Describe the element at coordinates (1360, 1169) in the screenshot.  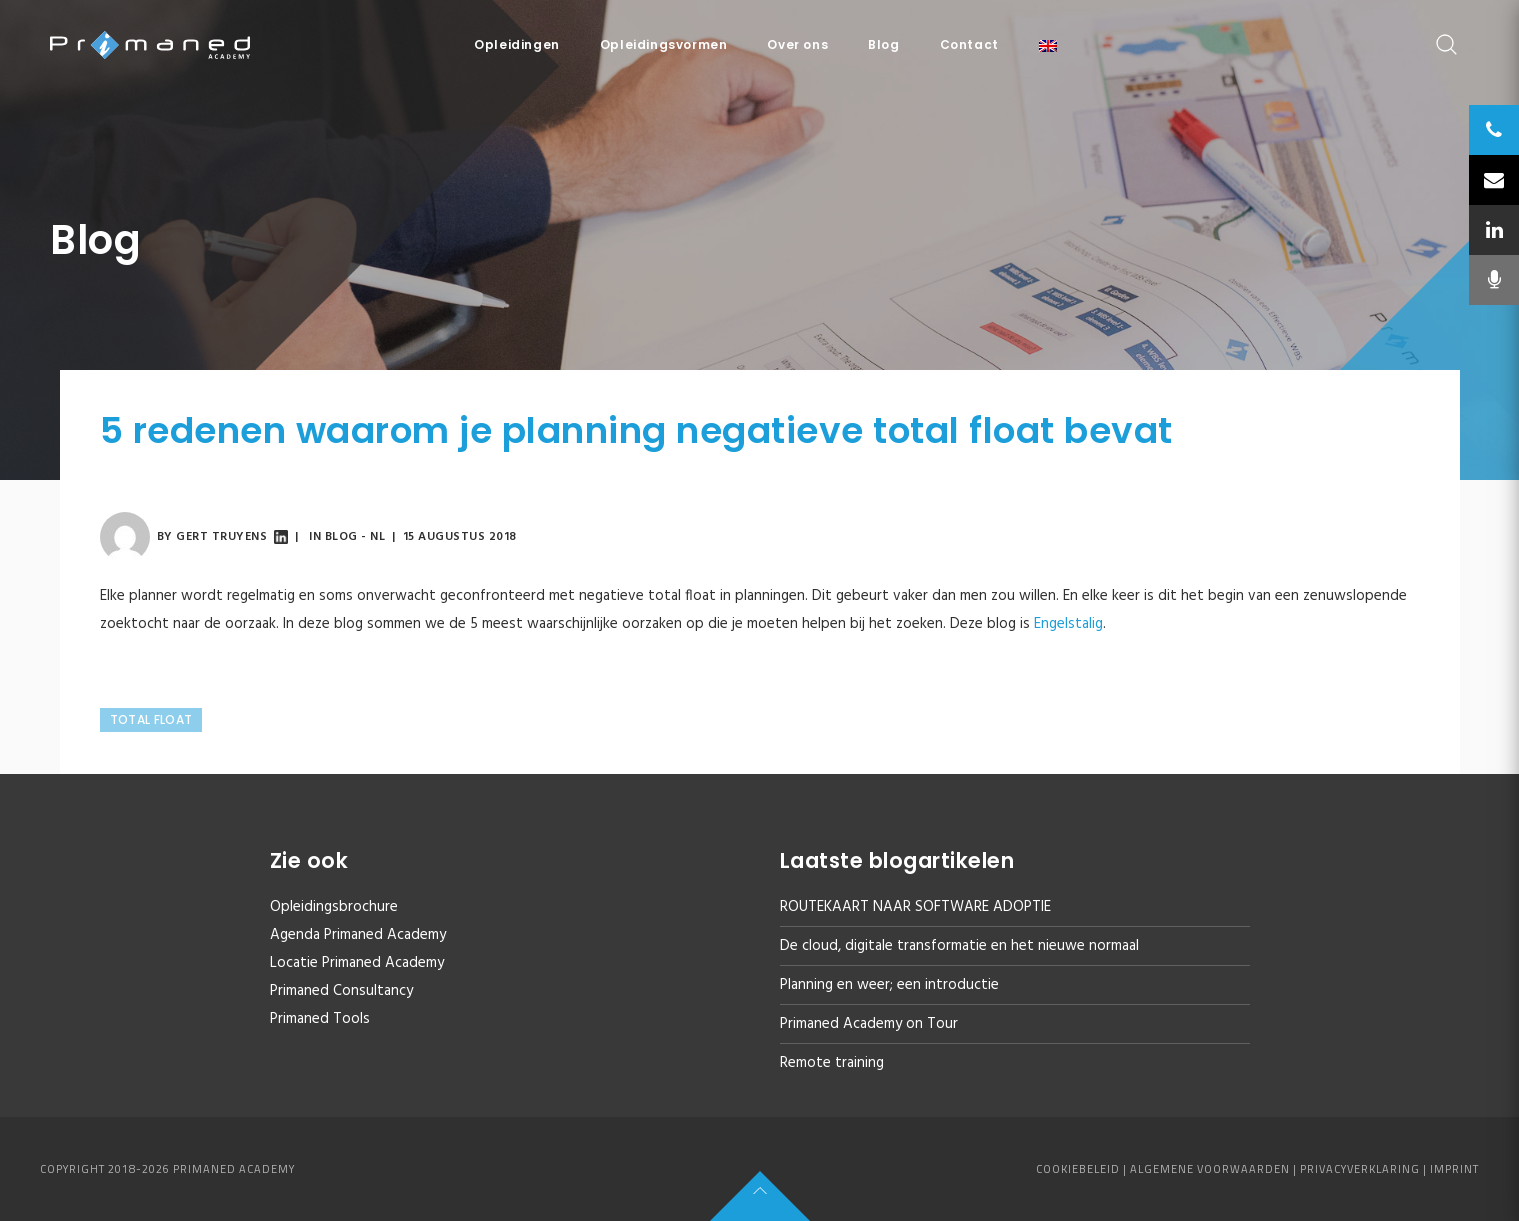
I see `Privacyverklaring` at that location.